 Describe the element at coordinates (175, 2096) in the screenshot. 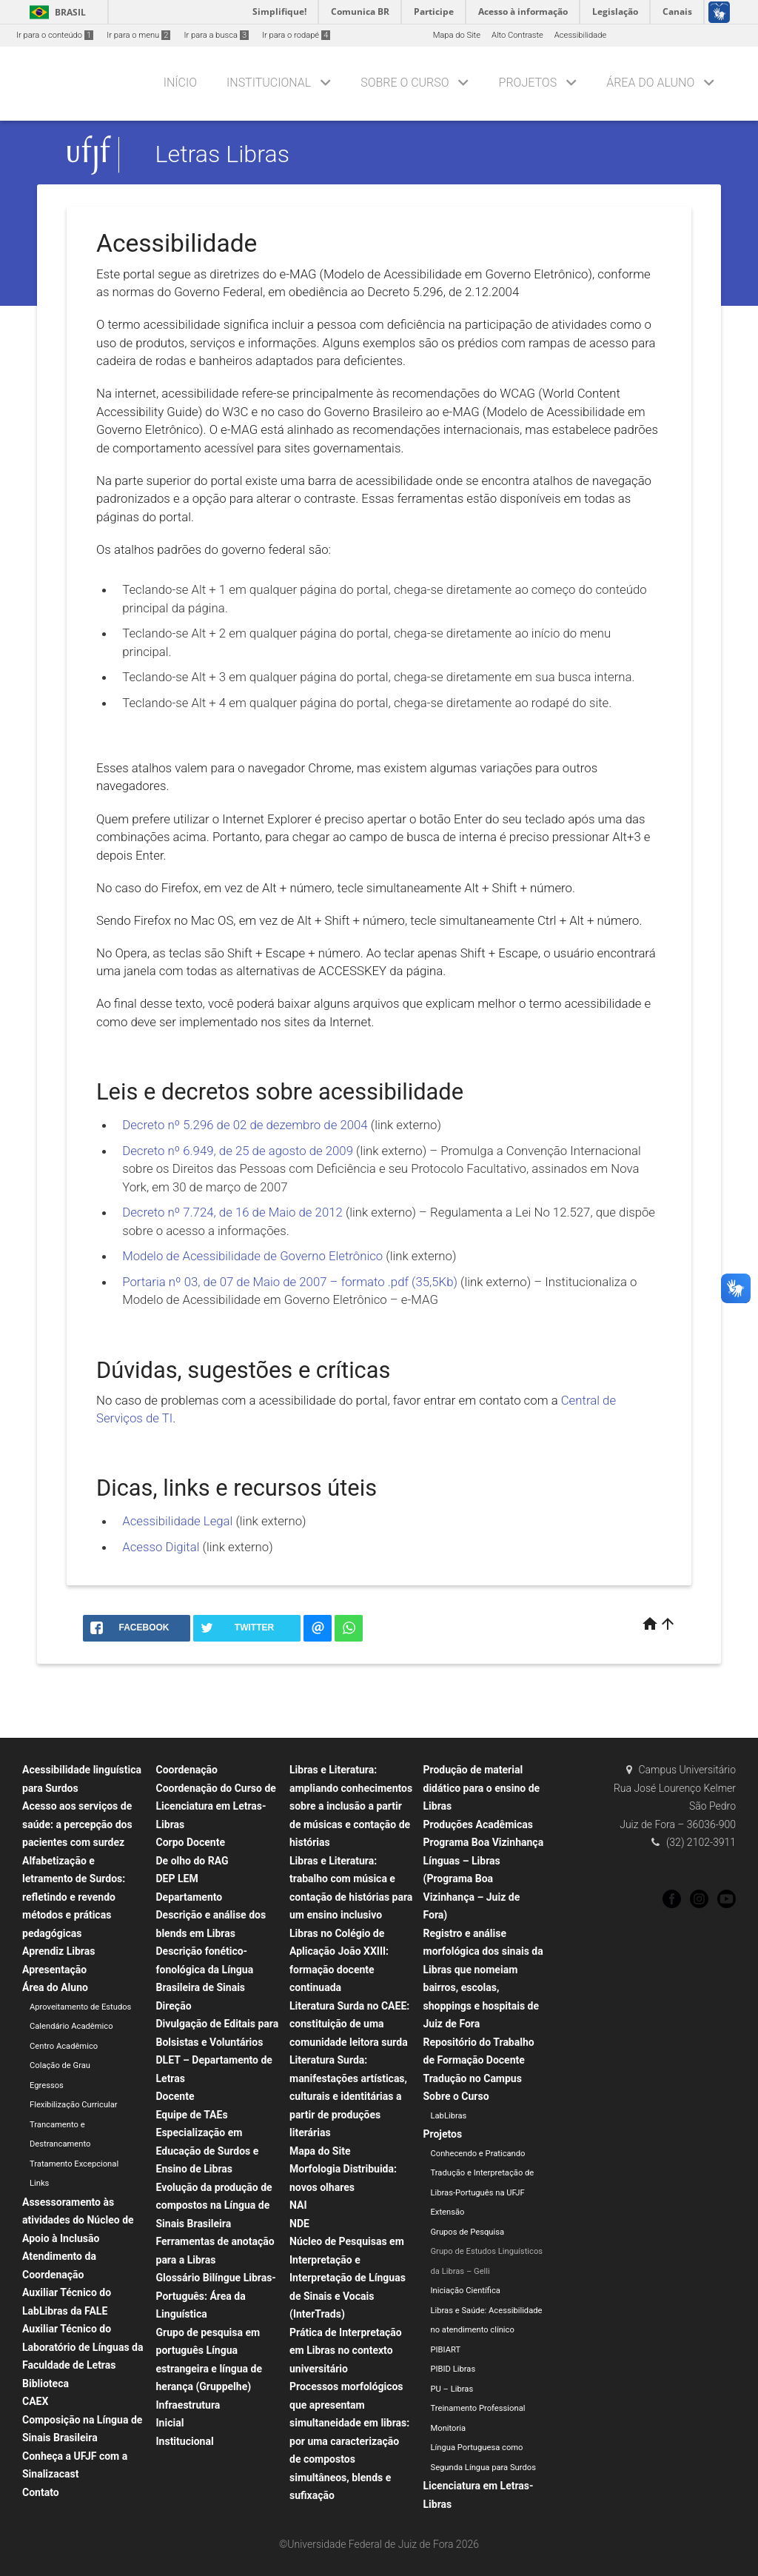

I see `Docente` at that location.